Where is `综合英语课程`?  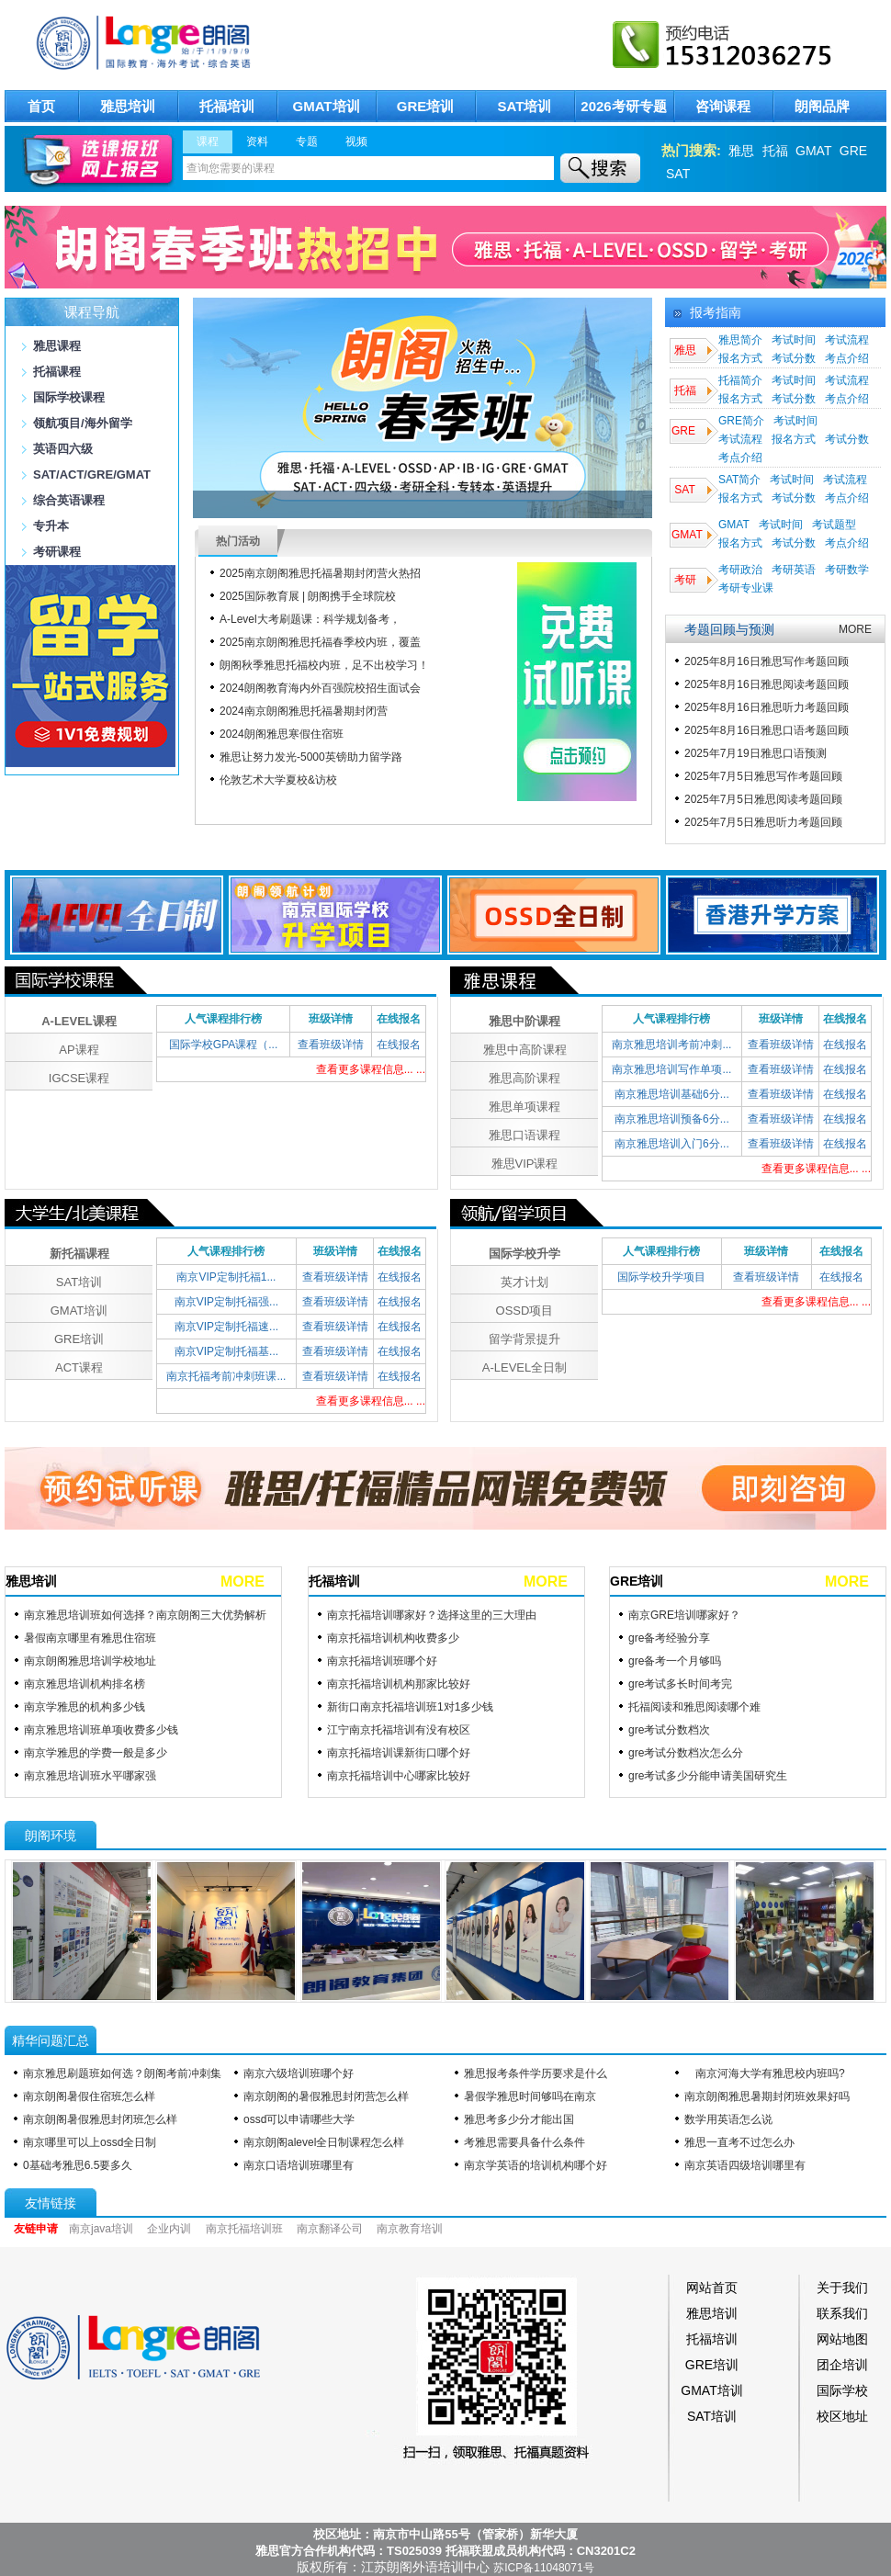
综合英语课程 is located at coordinates (69, 500).